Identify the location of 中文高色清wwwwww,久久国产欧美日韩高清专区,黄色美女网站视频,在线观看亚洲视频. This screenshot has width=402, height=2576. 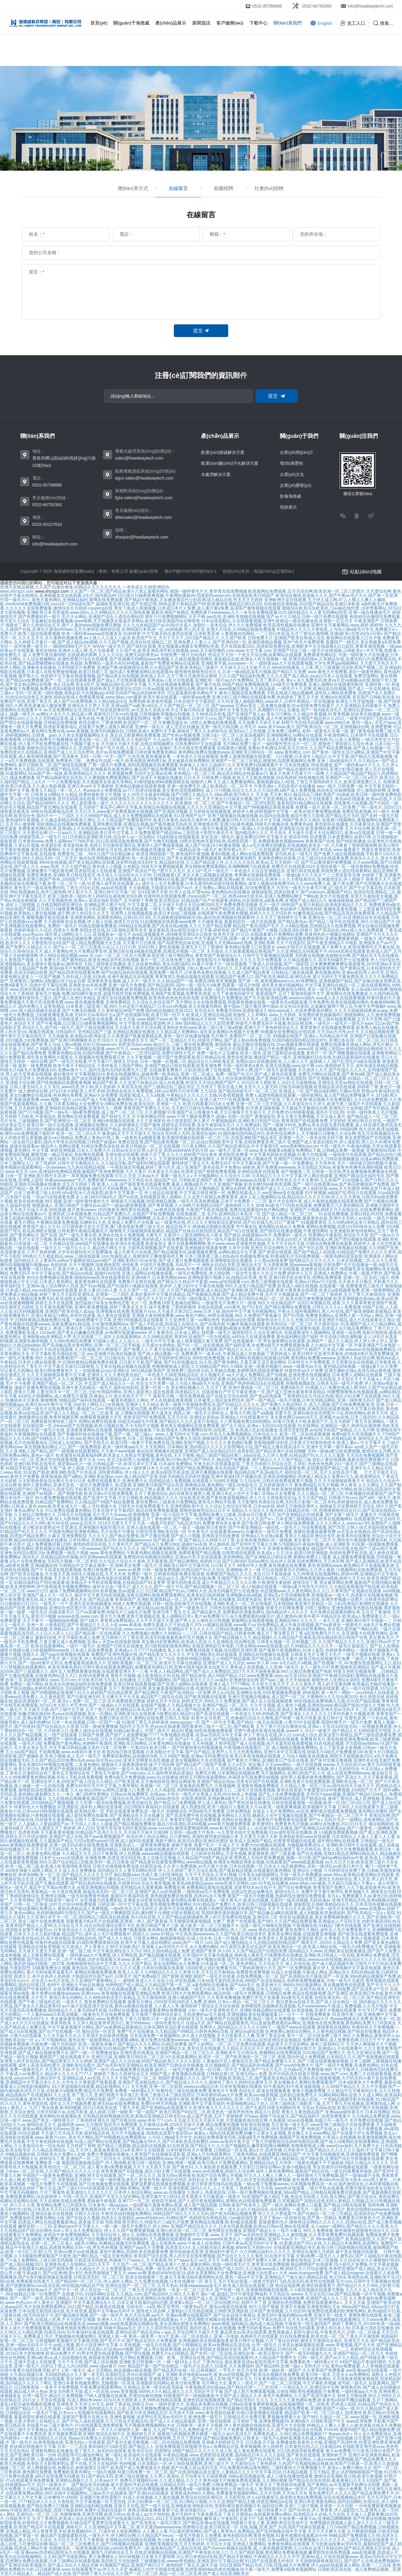
(256, 1934).